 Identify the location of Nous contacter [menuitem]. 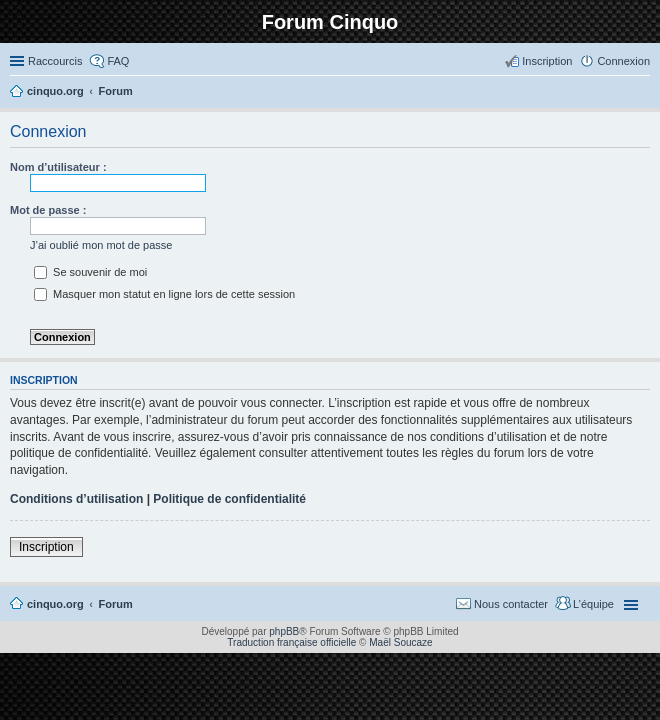
(511, 604).